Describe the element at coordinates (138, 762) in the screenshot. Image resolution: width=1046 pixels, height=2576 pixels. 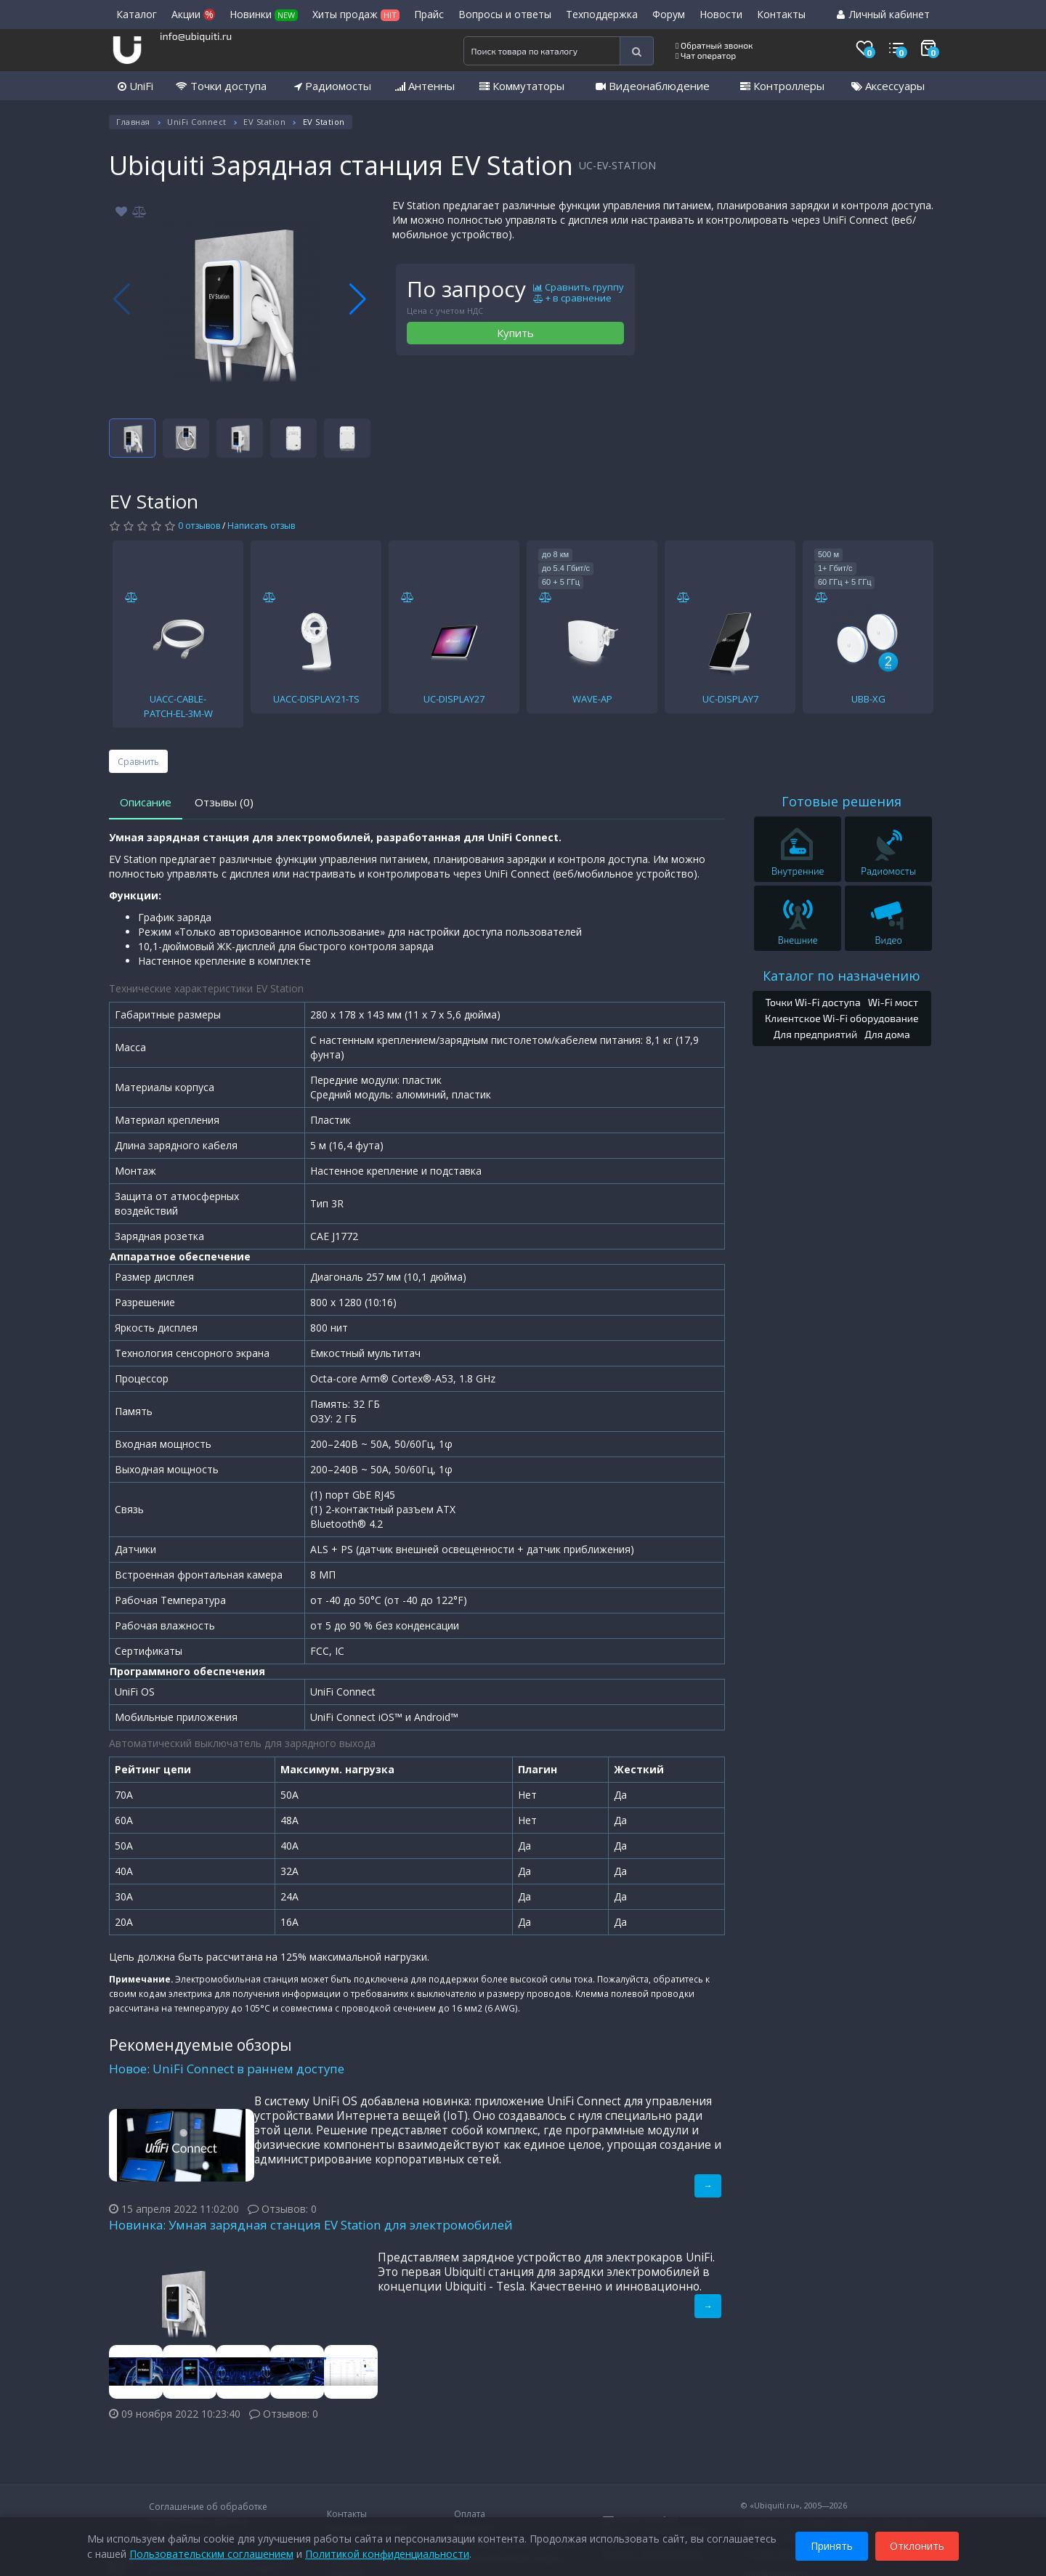
I see `Сравнить` at that location.